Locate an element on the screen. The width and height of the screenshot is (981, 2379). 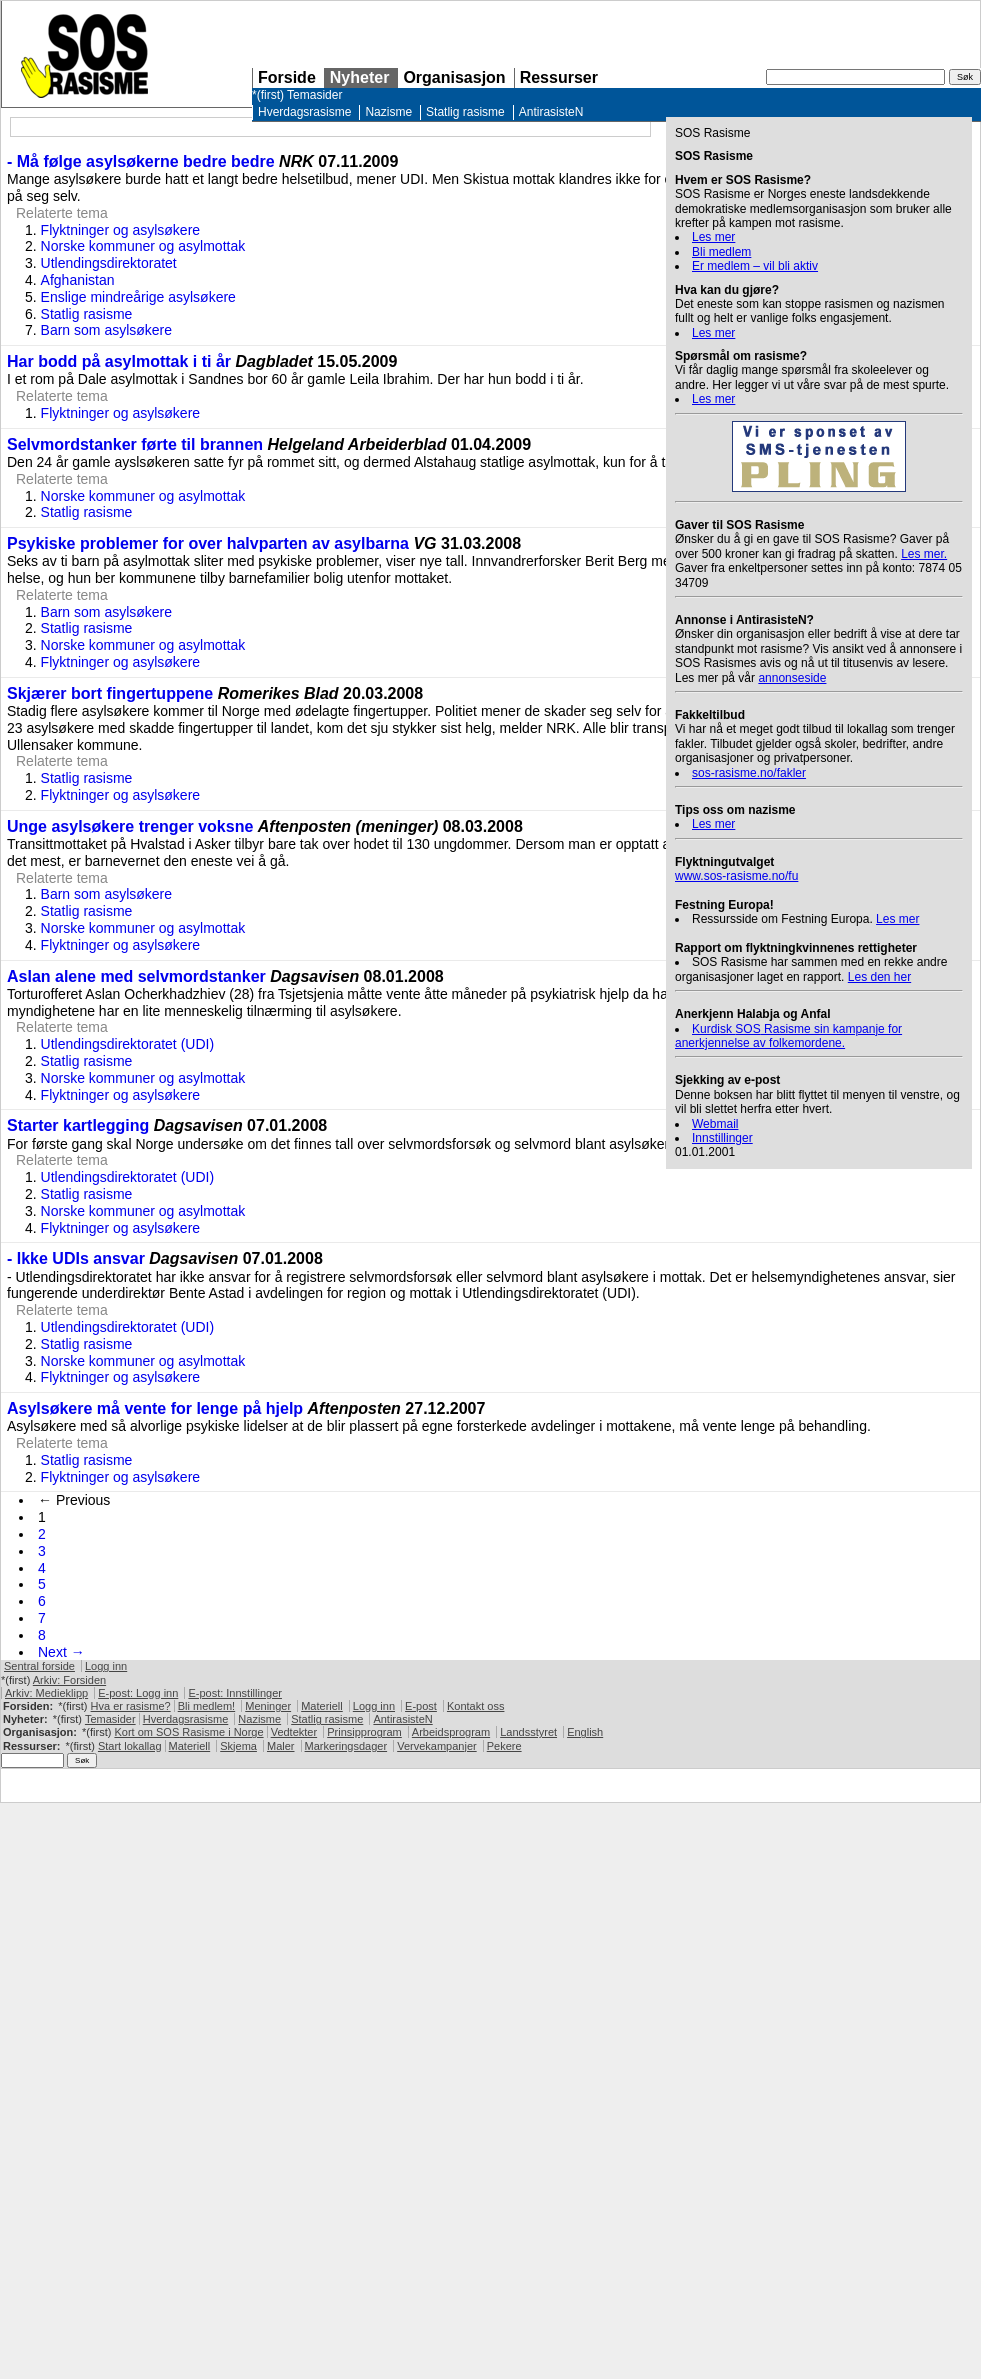
Psykiske problemer for over halvparten av asylbarna is located at coordinates (208, 543).